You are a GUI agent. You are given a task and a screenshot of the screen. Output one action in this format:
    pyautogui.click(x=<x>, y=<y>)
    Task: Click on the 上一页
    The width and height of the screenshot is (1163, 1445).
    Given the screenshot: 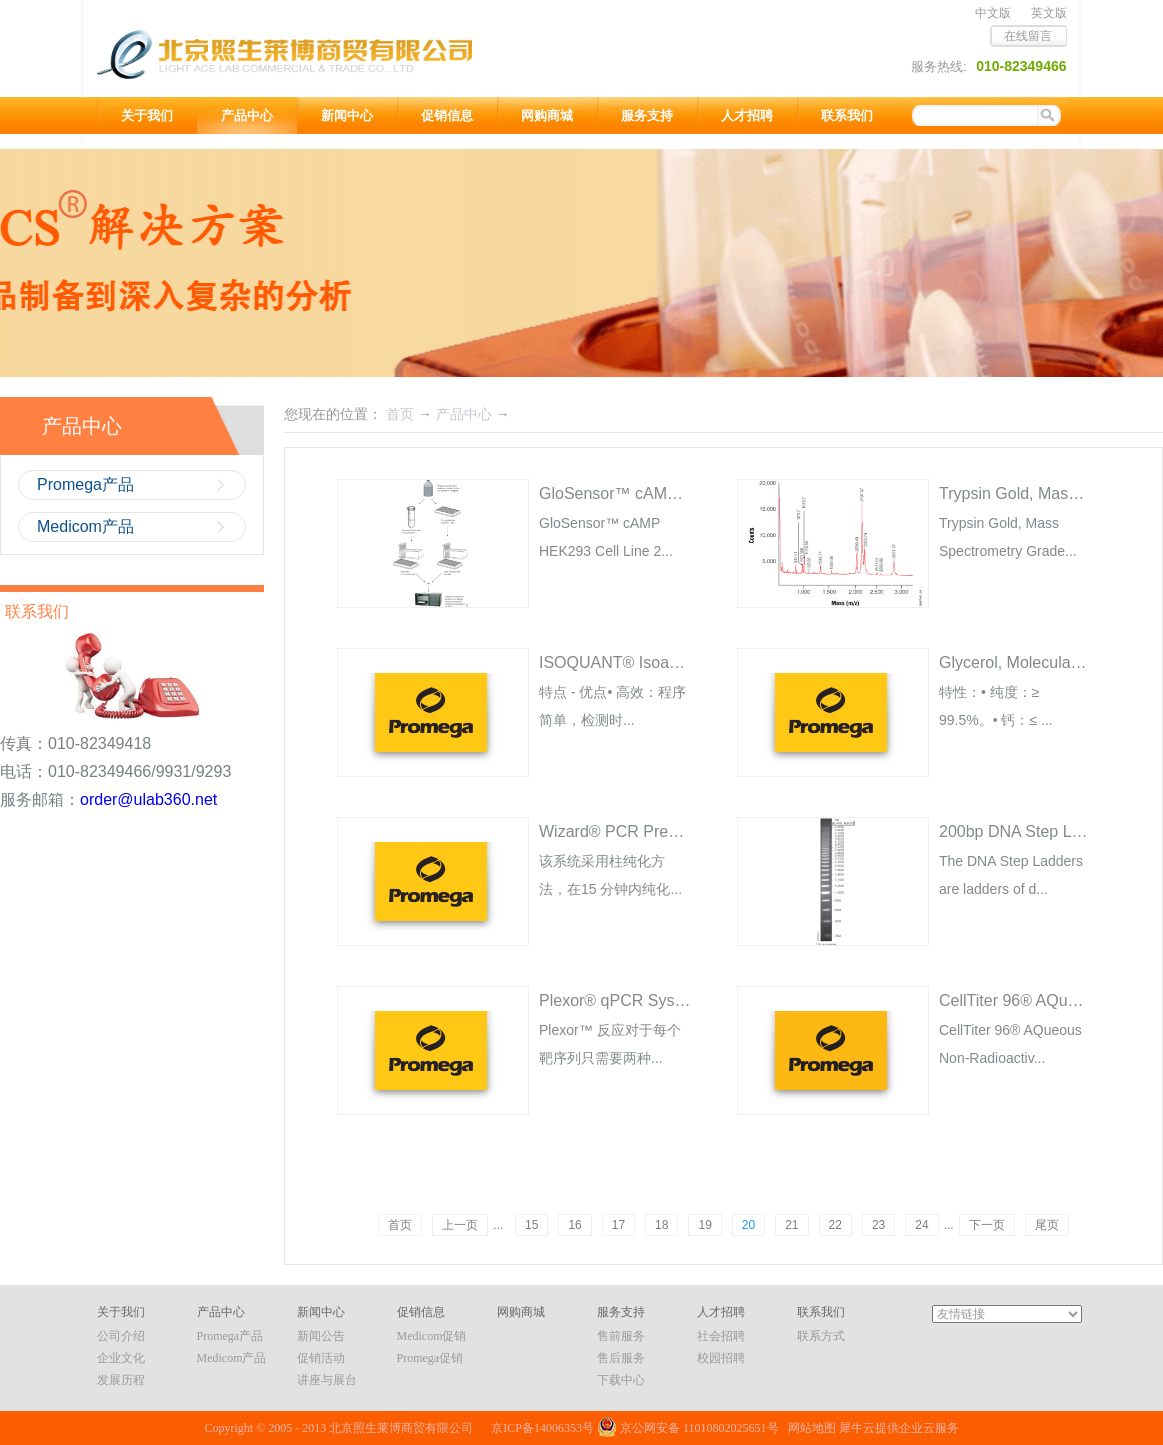 What is the action you would take?
    pyautogui.click(x=460, y=1225)
    